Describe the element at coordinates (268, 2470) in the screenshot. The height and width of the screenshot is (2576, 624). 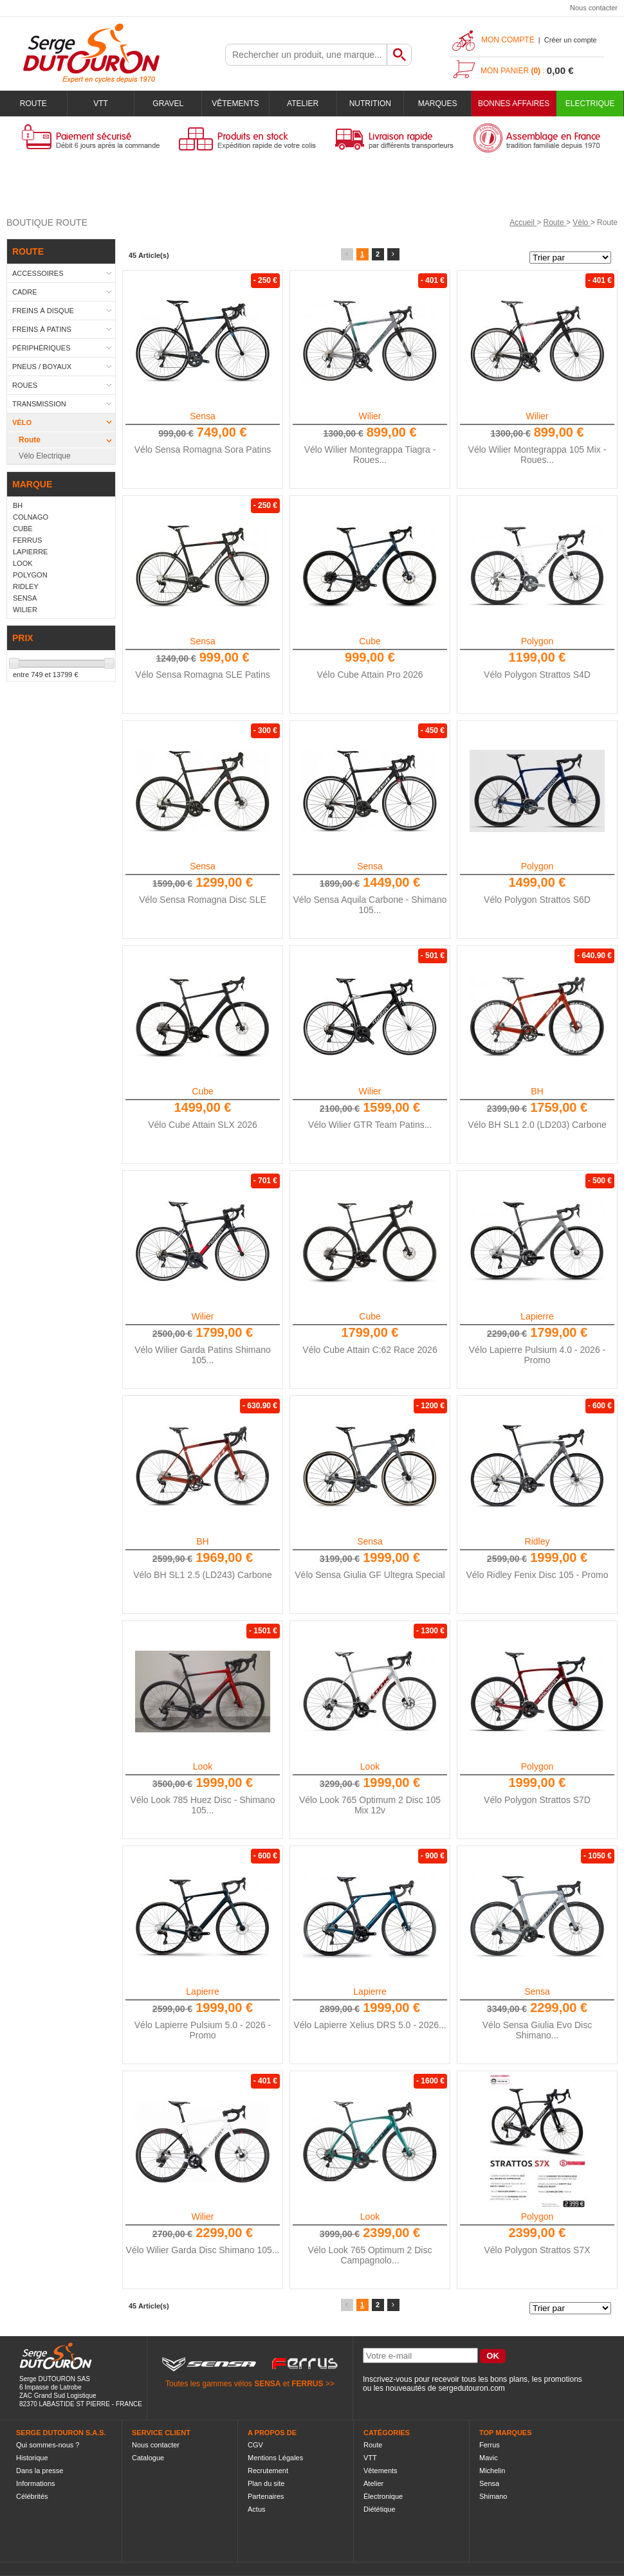
I see `Recrutement` at that location.